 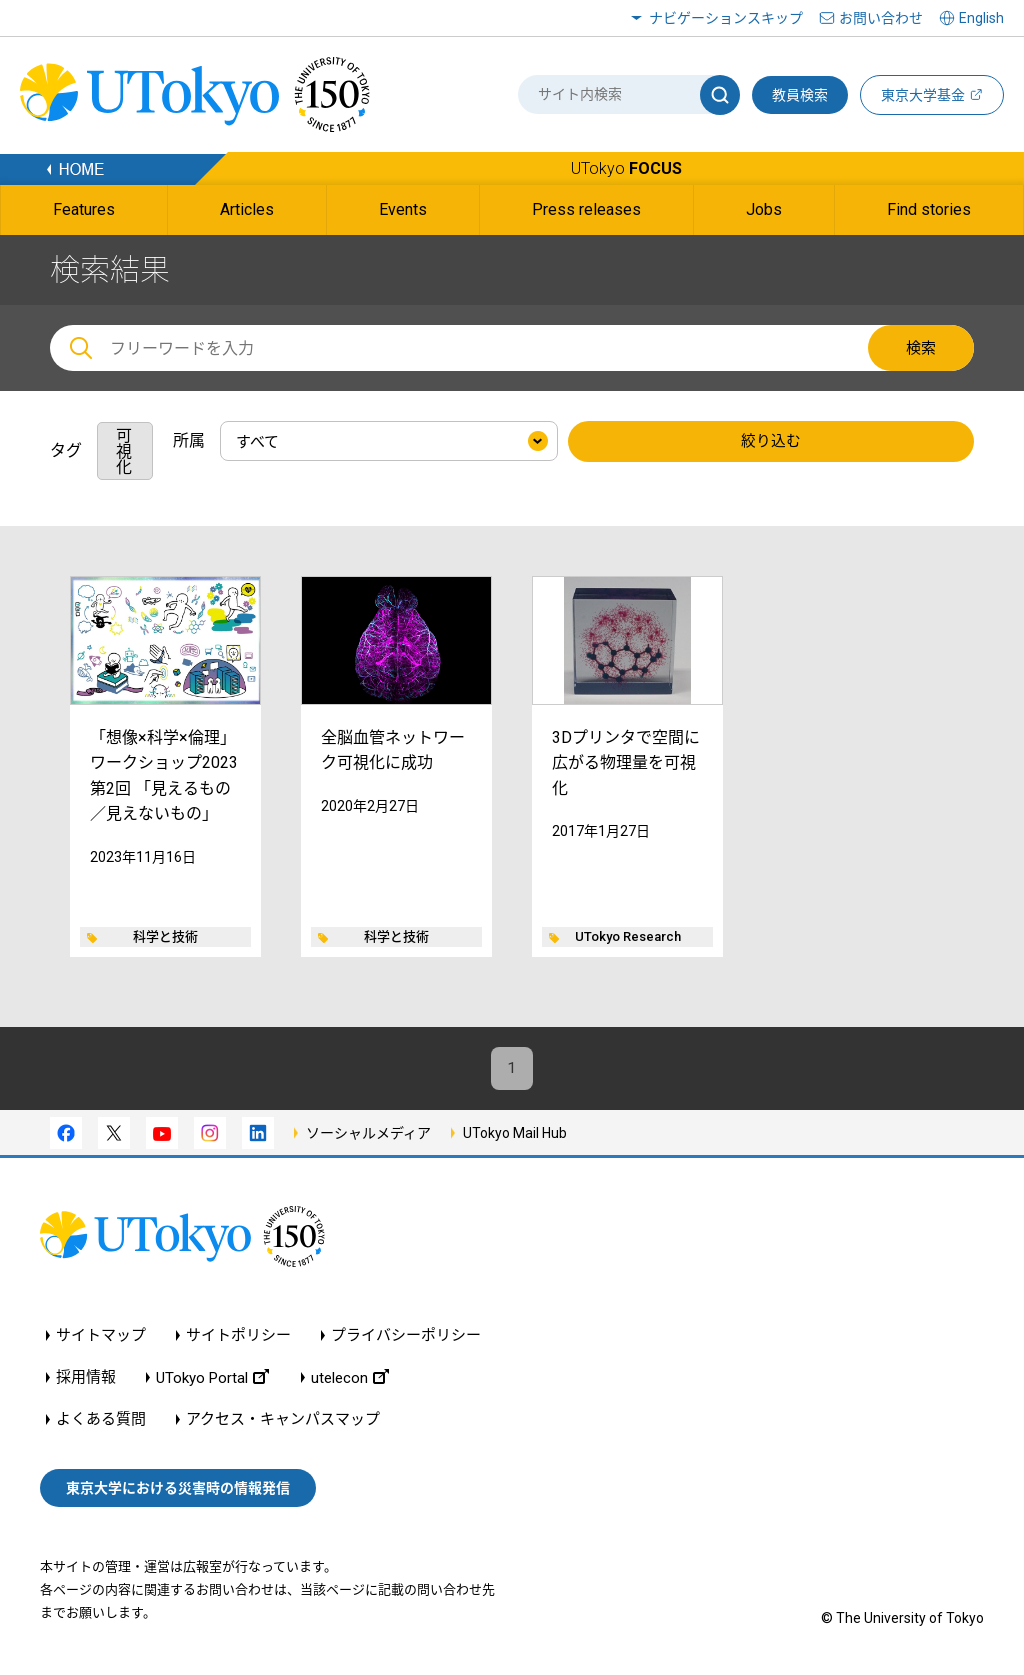 What do you see at coordinates (515, 1135) in the screenshot?
I see `UTokyo Mail Hub` at bounding box center [515, 1135].